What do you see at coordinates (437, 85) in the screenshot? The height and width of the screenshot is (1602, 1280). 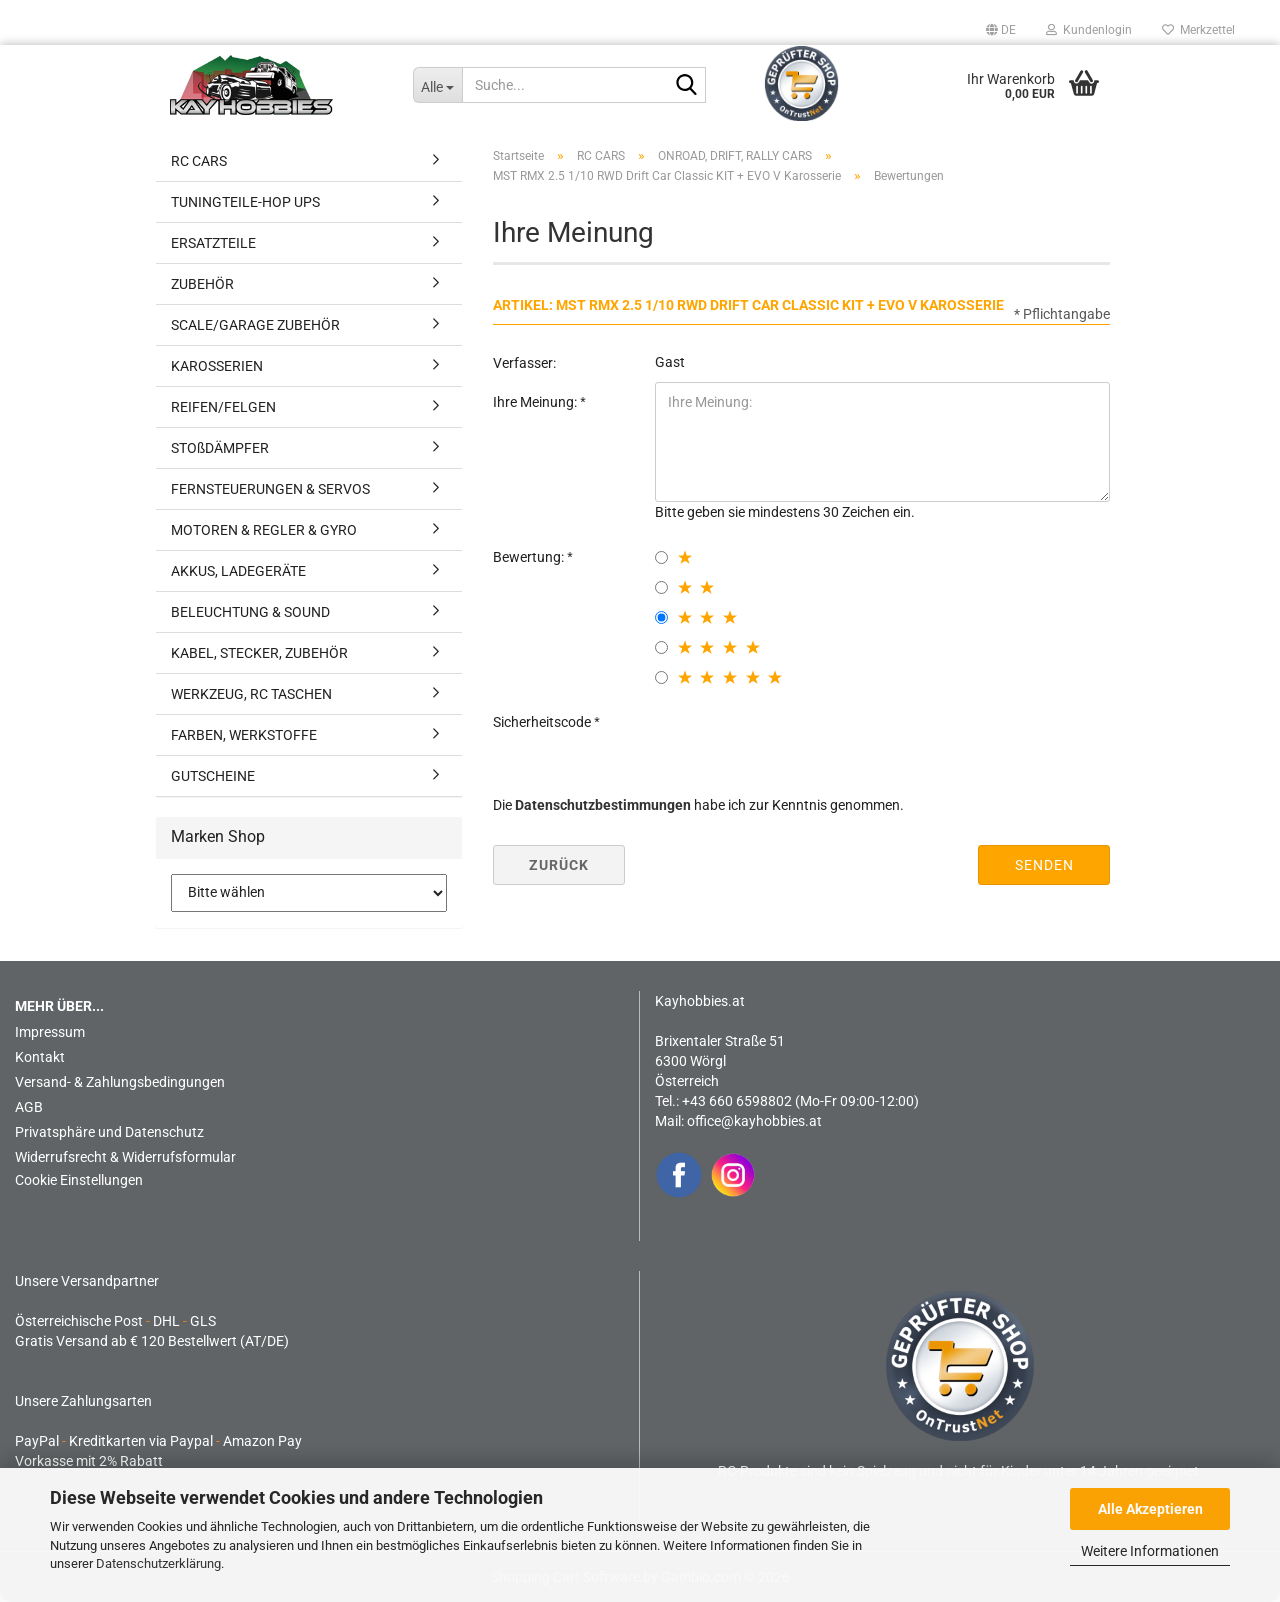 I see `[Suche...]` at bounding box center [437, 85].